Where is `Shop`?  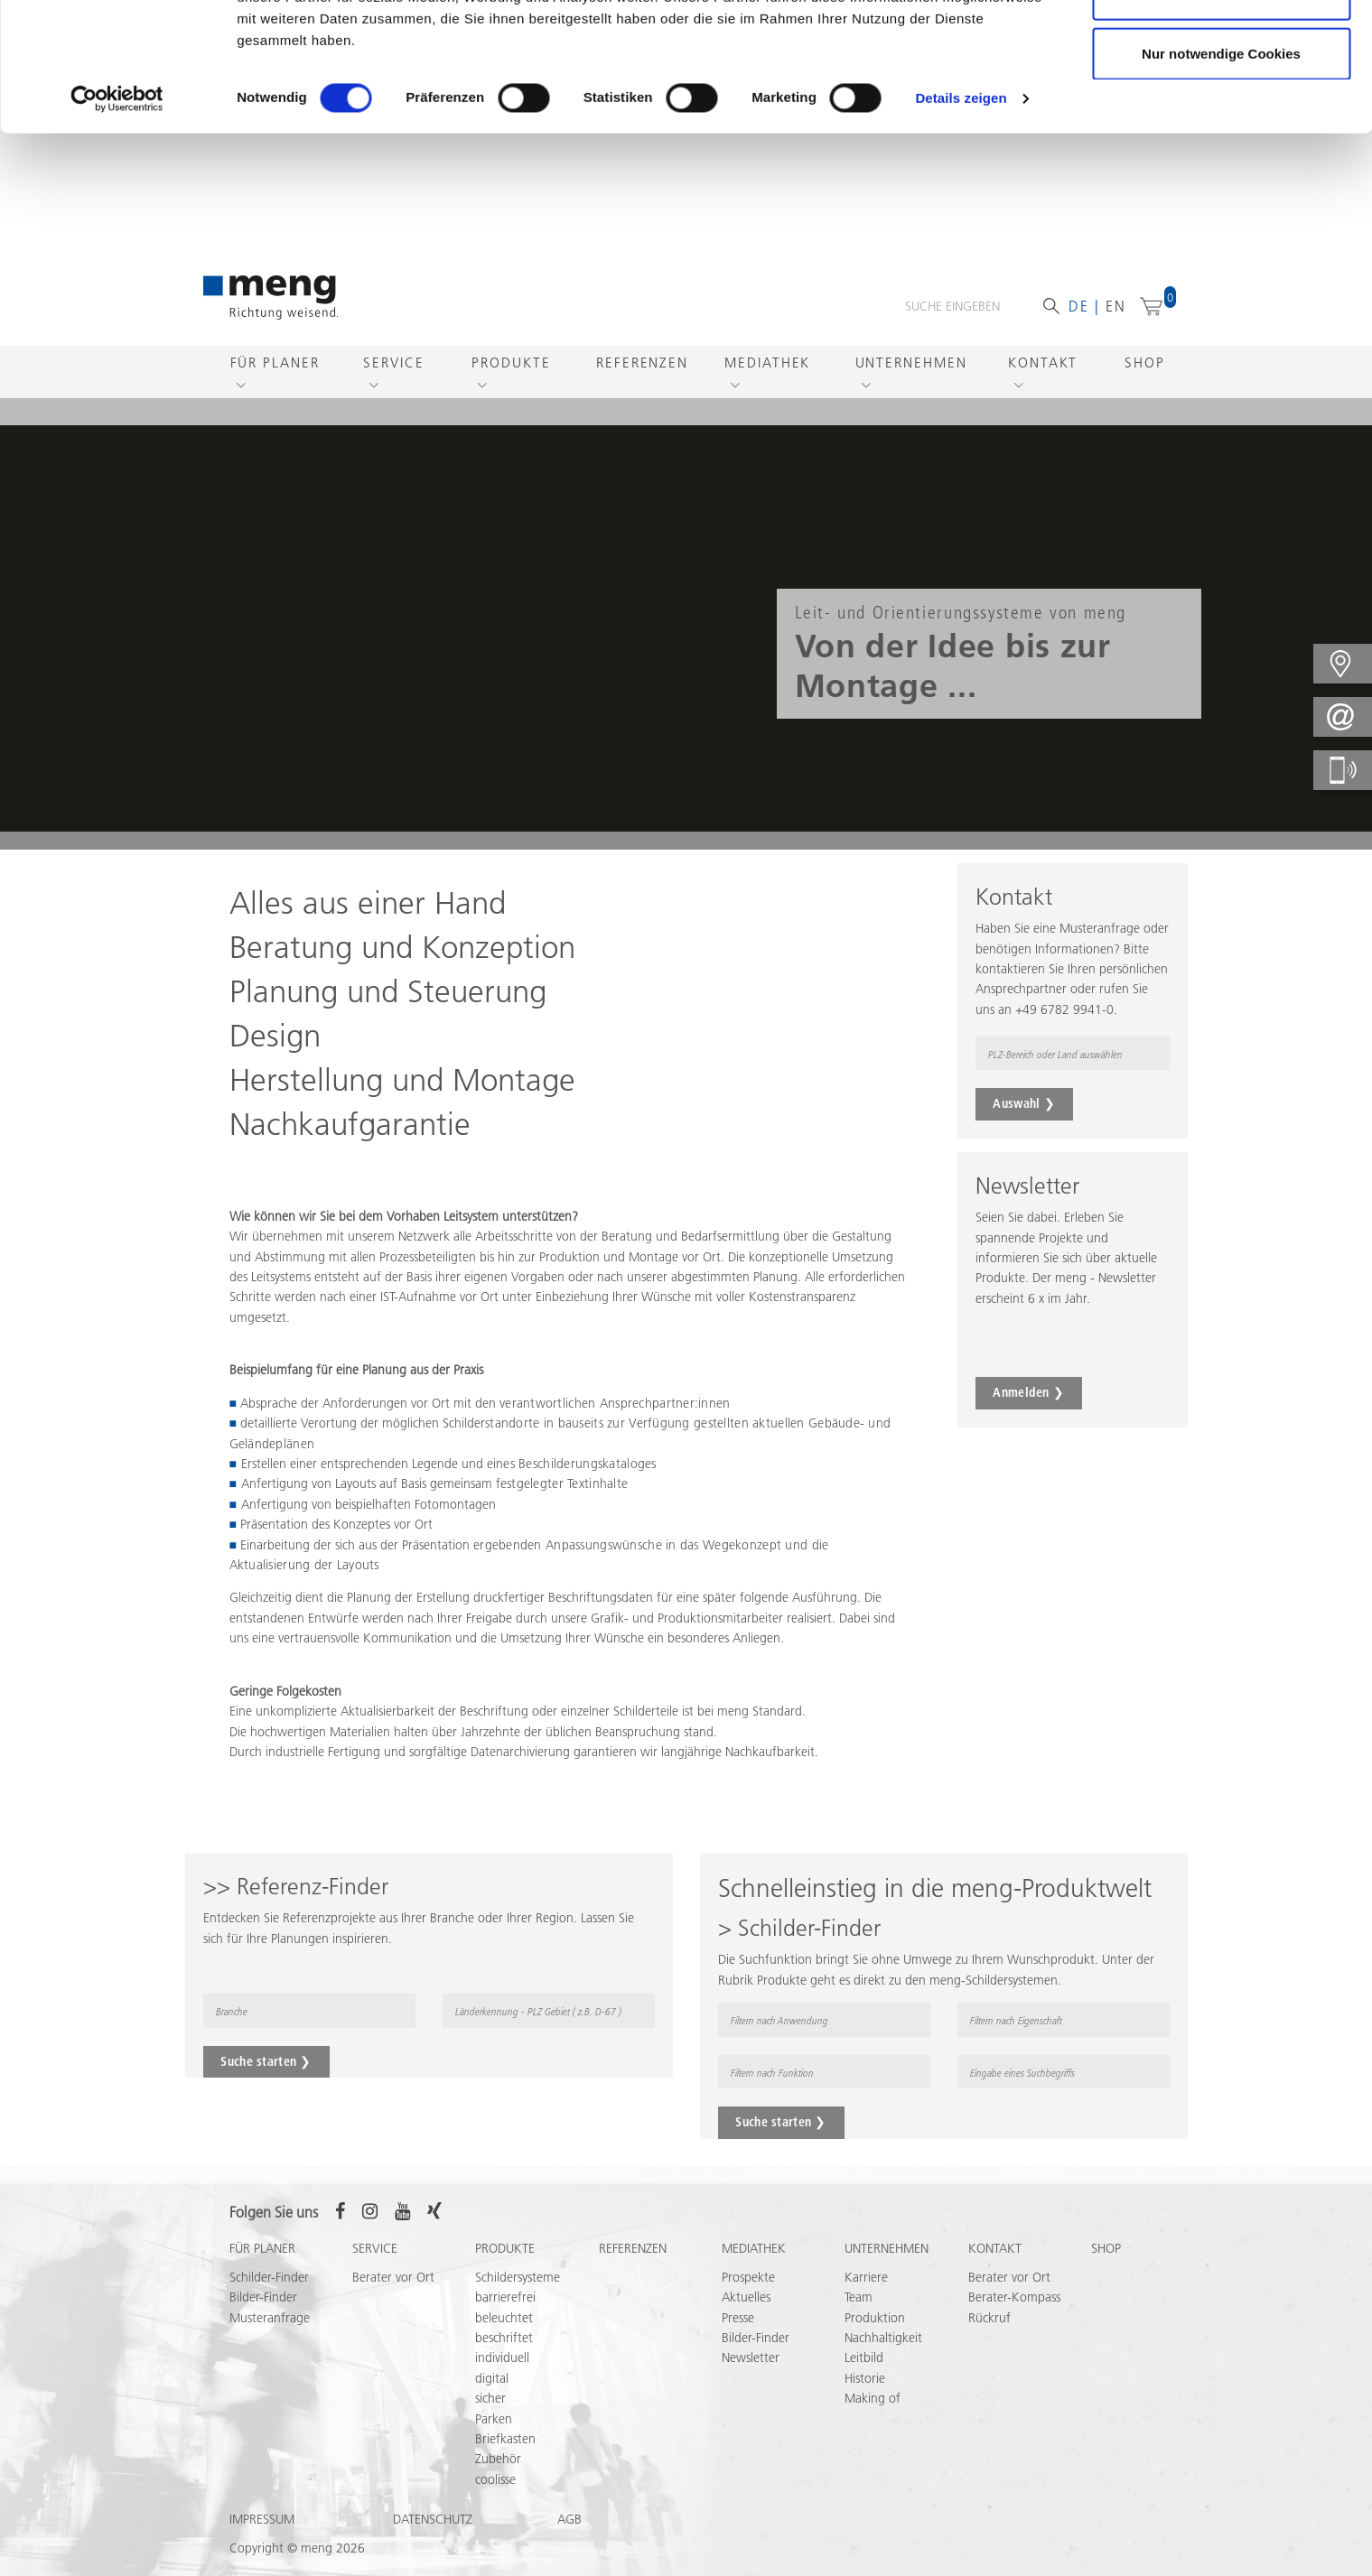 Shop is located at coordinates (1145, 362).